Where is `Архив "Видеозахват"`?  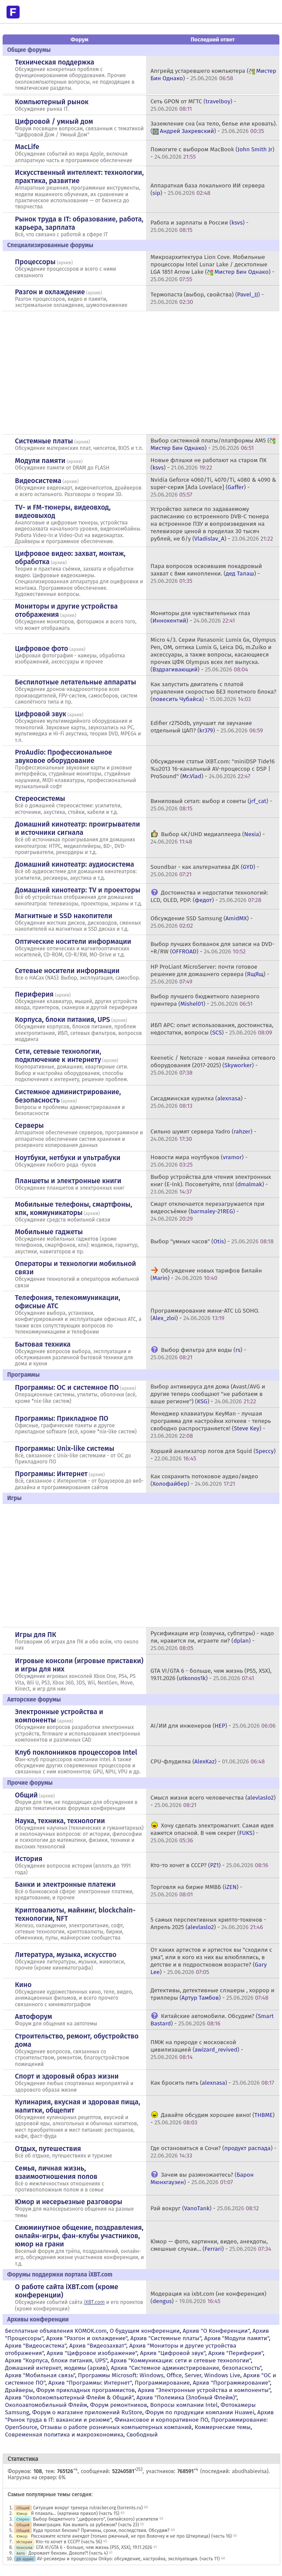
Архив "Видеозахват" is located at coordinates (97, 2345).